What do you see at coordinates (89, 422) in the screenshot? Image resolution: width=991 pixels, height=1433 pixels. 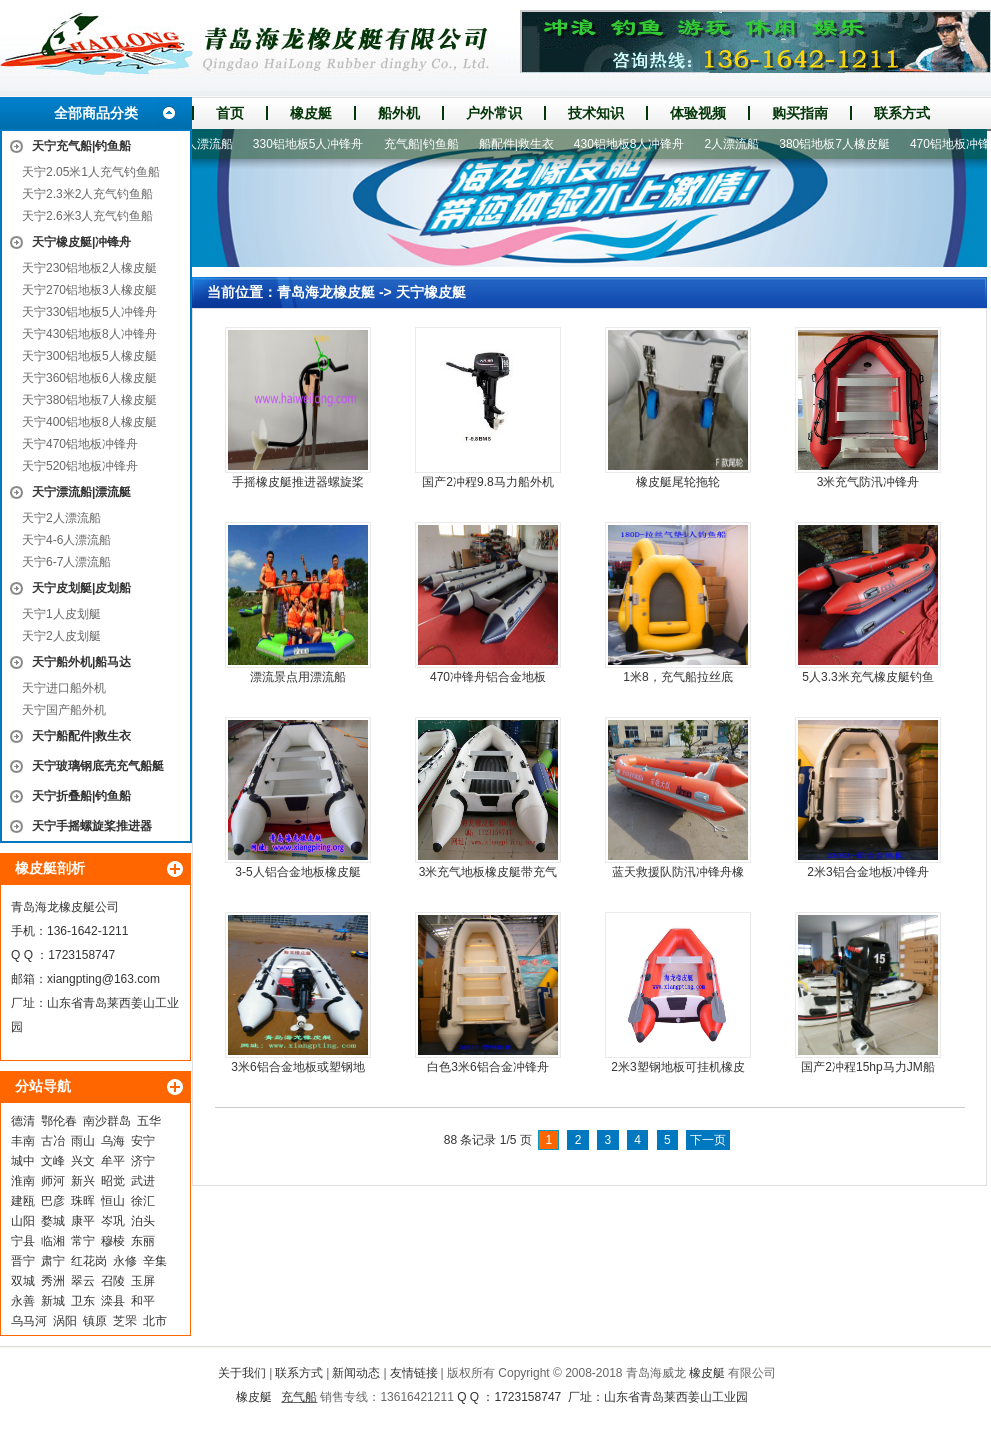 I see `天宁400铝地板8人橡皮艇` at bounding box center [89, 422].